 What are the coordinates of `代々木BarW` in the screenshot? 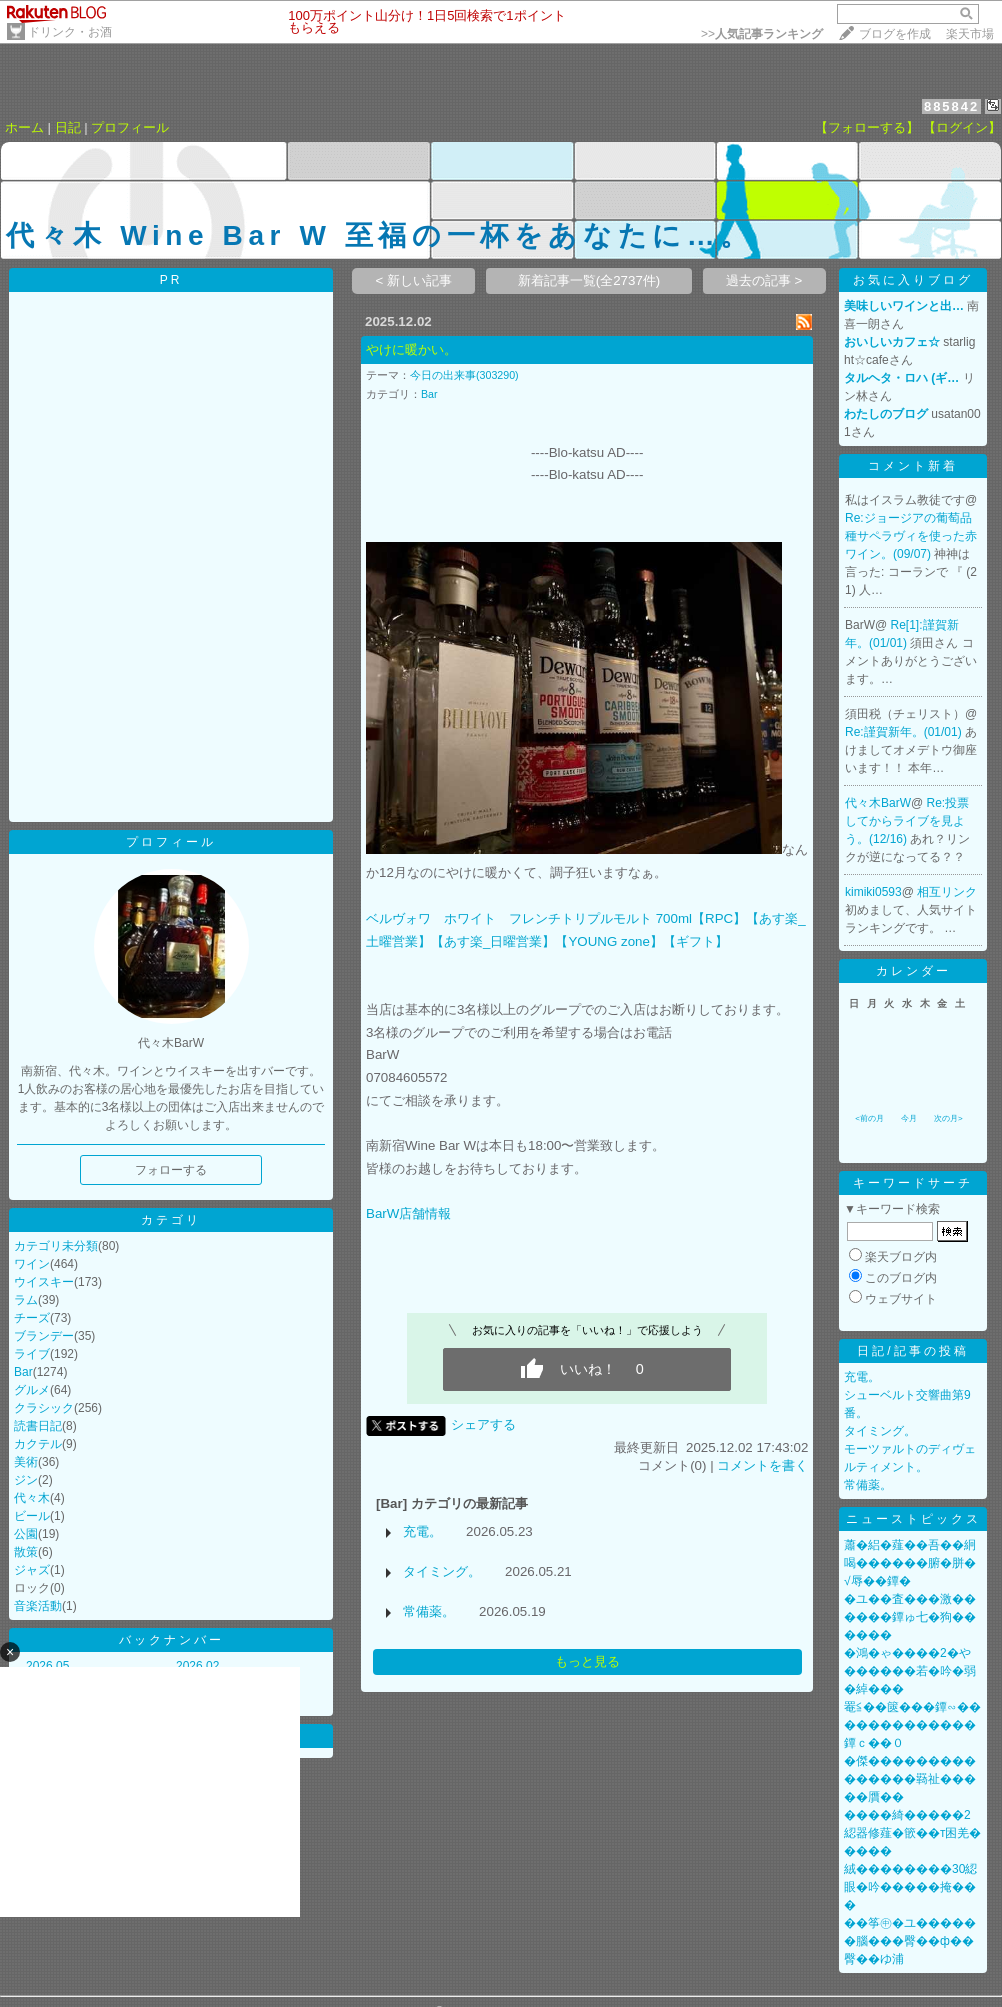 It's located at (878, 803).